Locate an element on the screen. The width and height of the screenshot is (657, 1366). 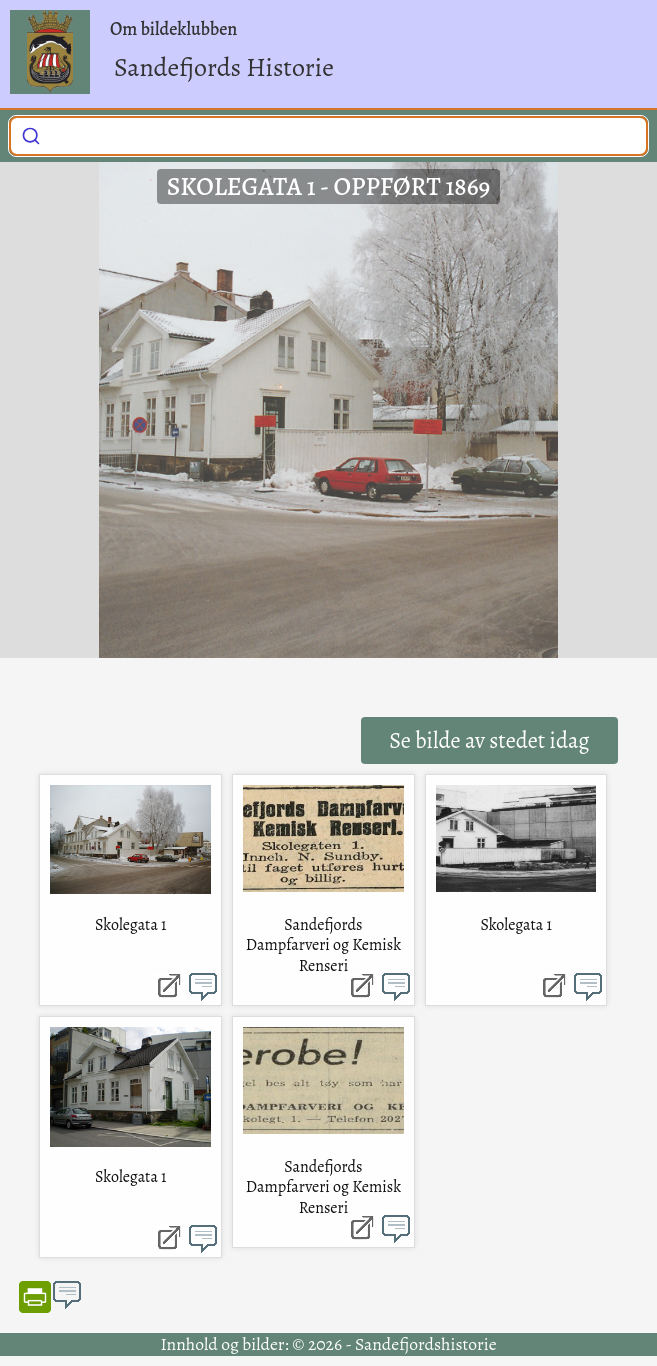
Om bildeklubben is located at coordinates (173, 29).